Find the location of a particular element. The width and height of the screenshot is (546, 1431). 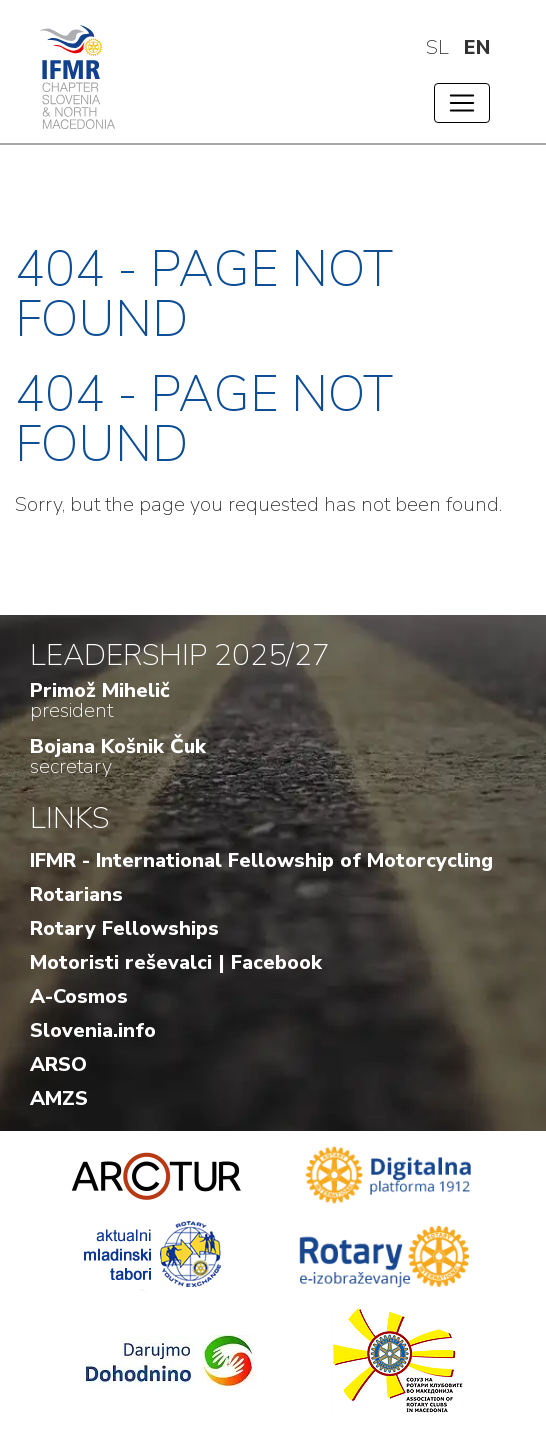

[Toggle navigation] is located at coordinates (462, 103).